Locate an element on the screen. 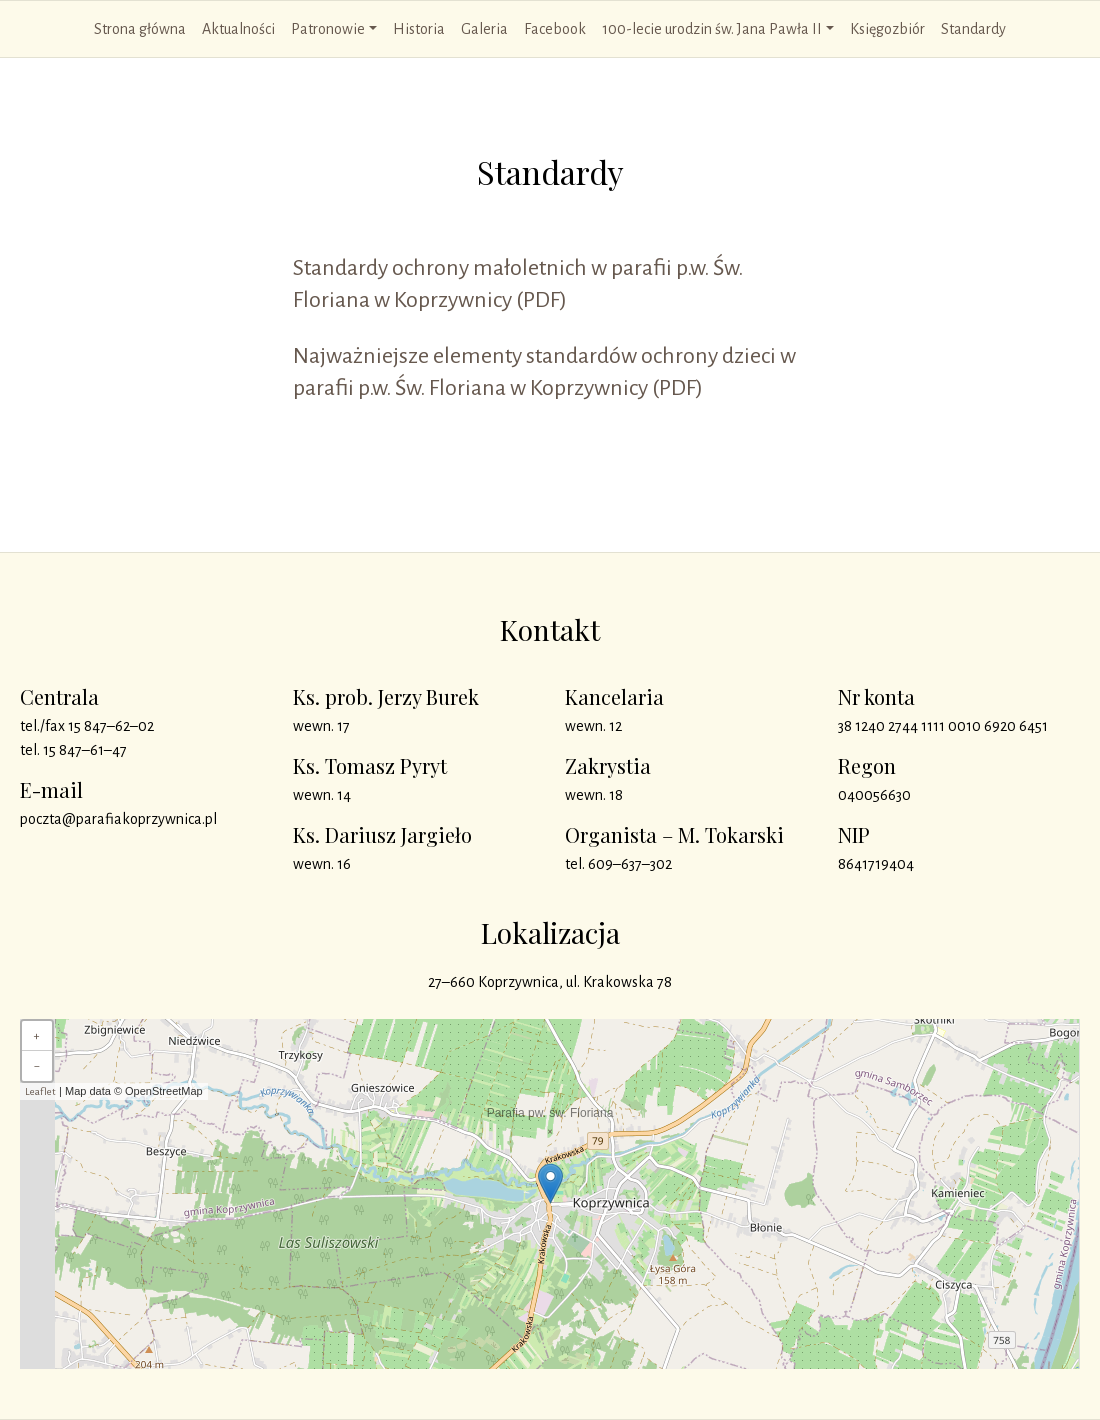  Księgozbiór is located at coordinates (887, 29).